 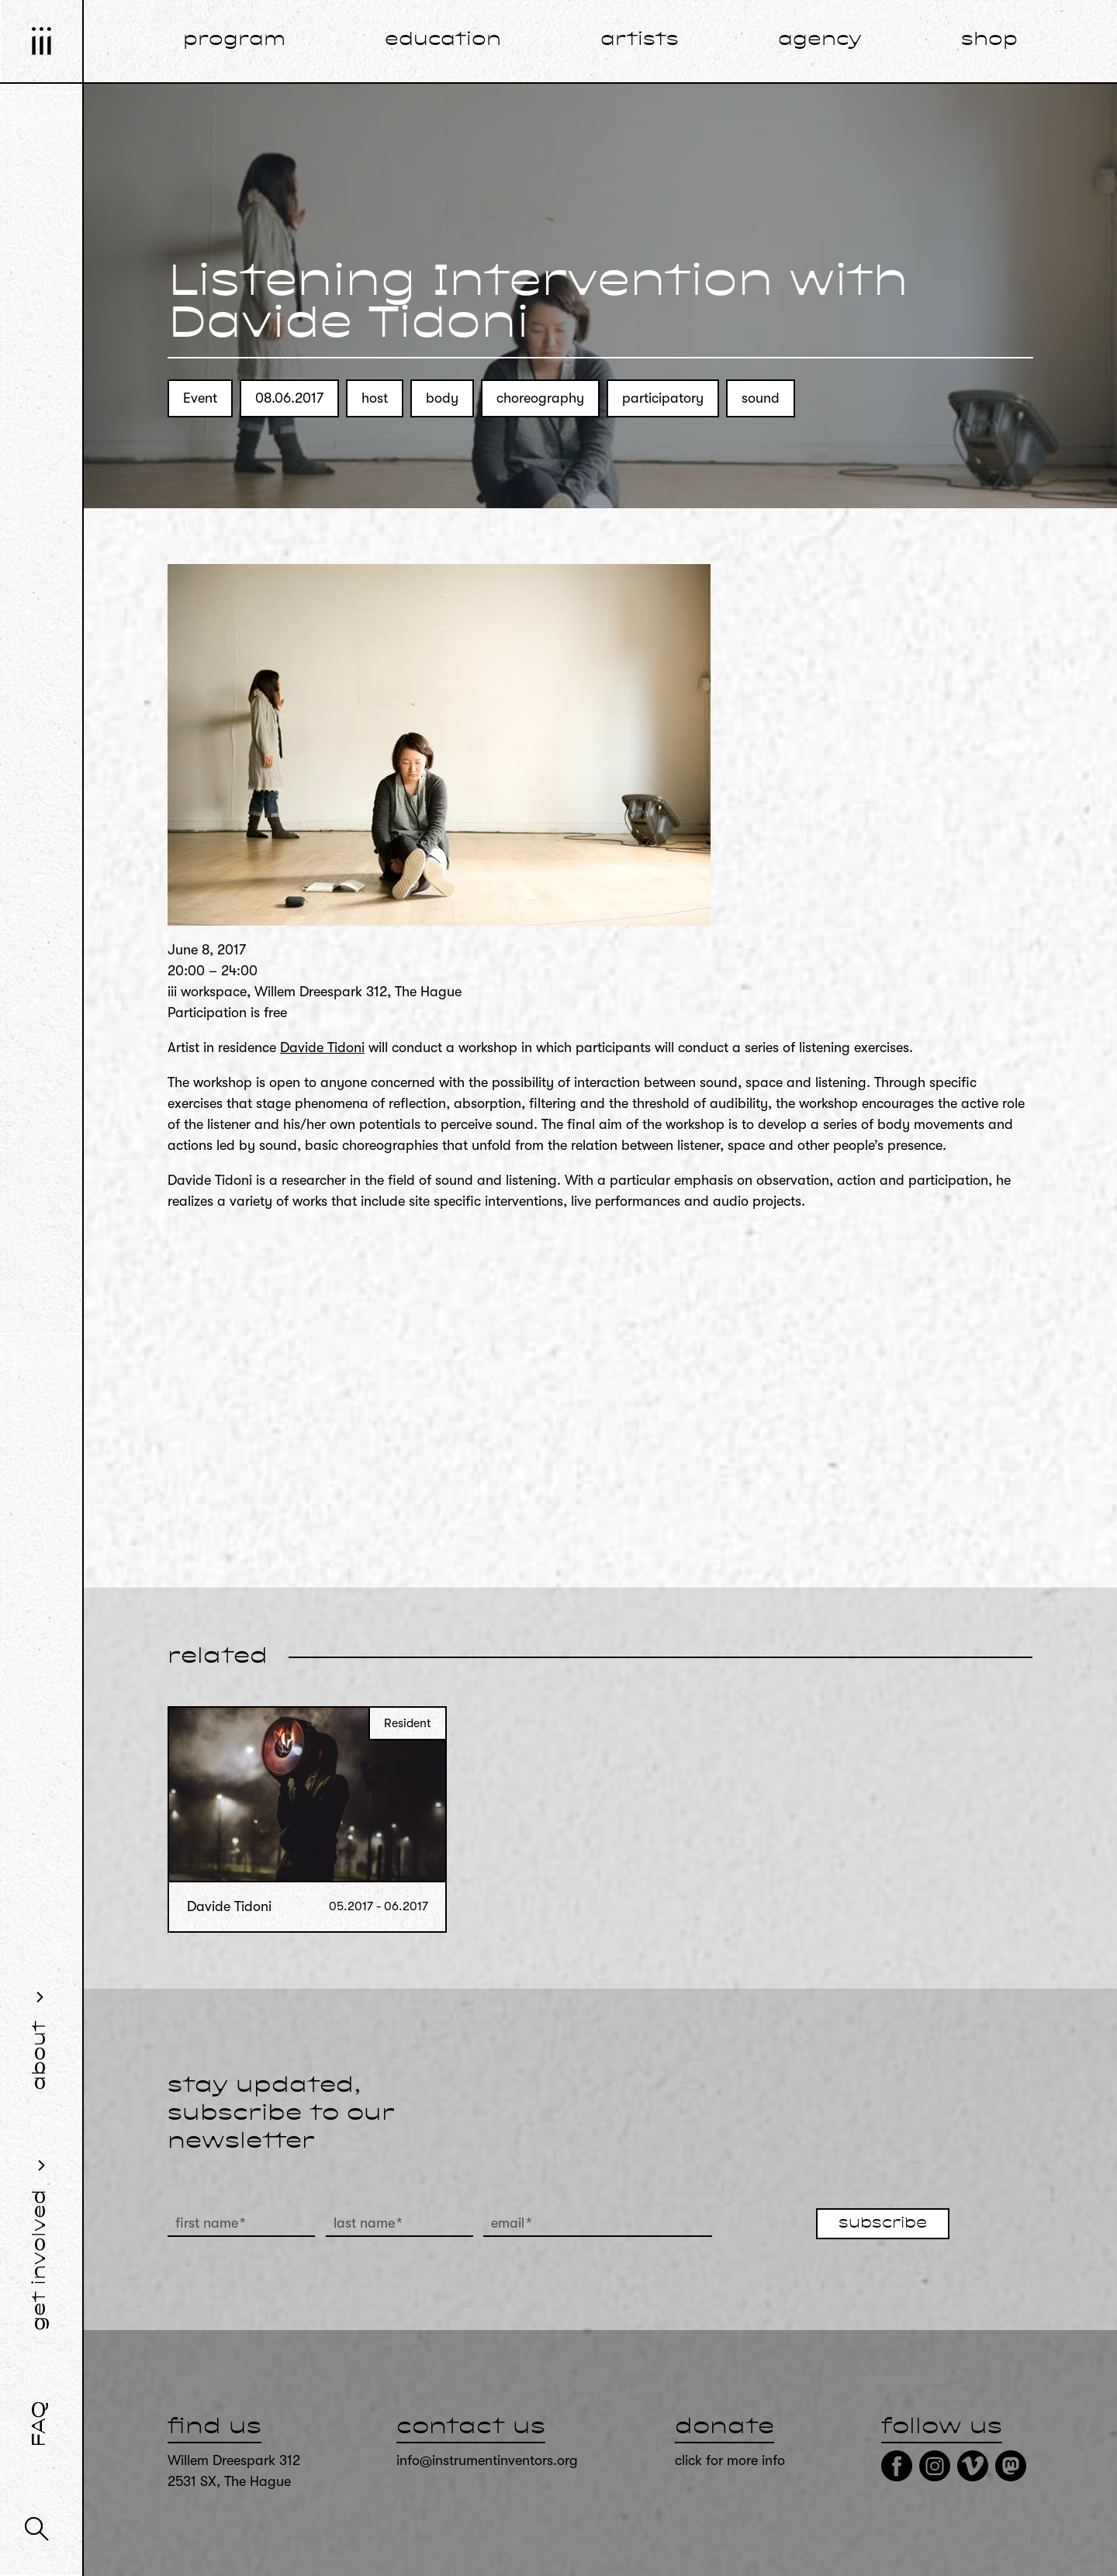 I want to click on education, so click(x=443, y=40).